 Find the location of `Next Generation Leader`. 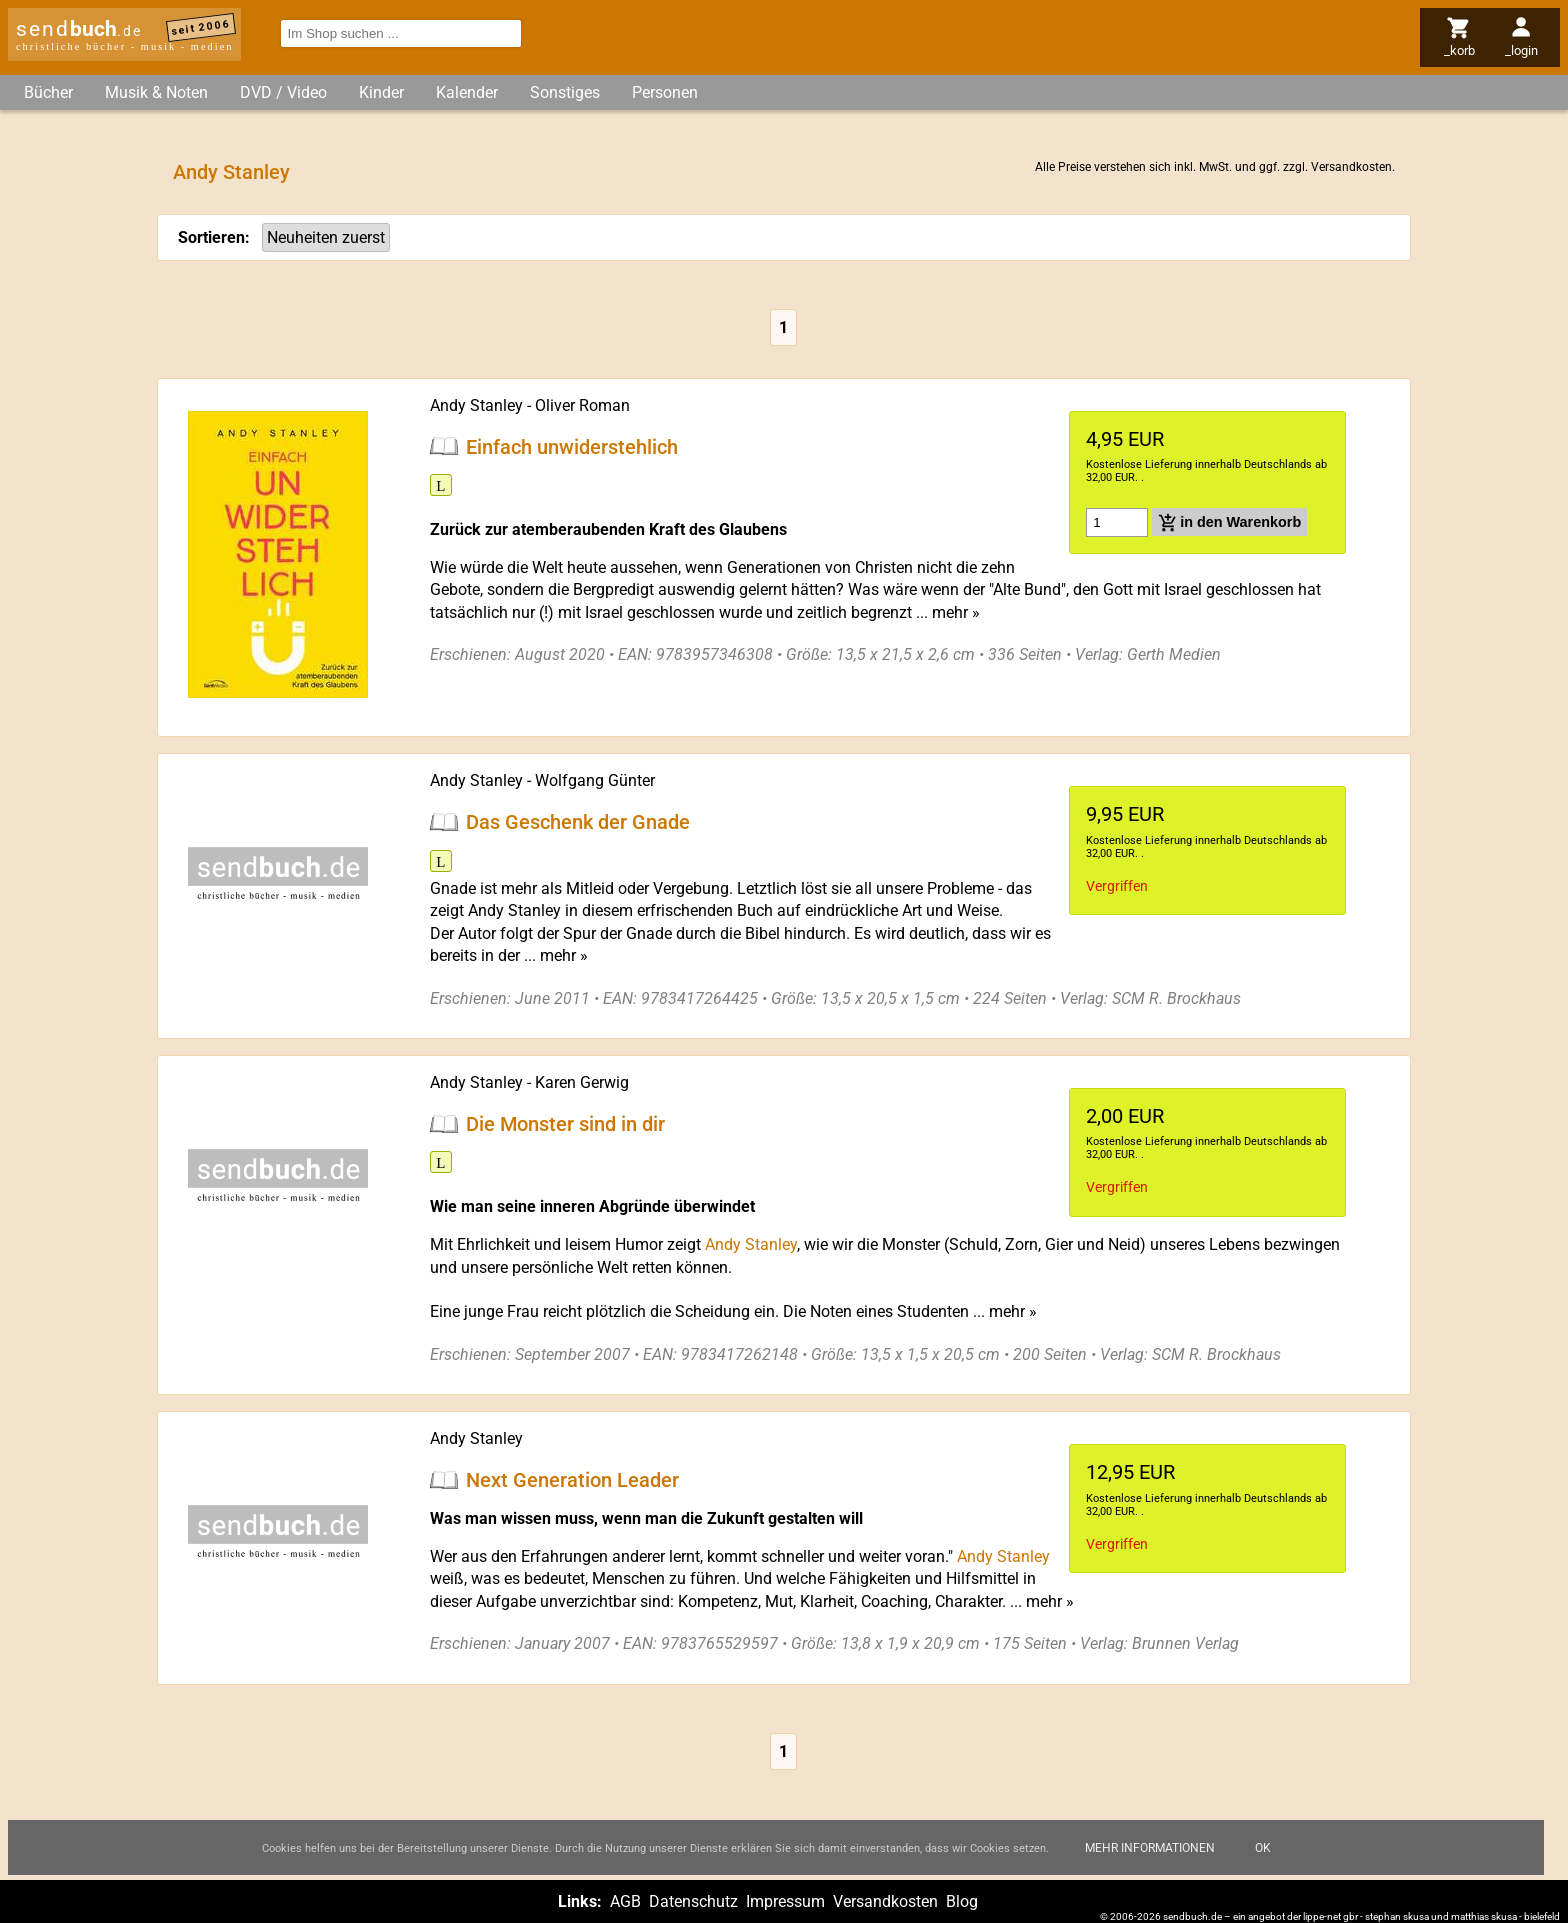

Next Generation Leader is located at coordinates (572, 1480).